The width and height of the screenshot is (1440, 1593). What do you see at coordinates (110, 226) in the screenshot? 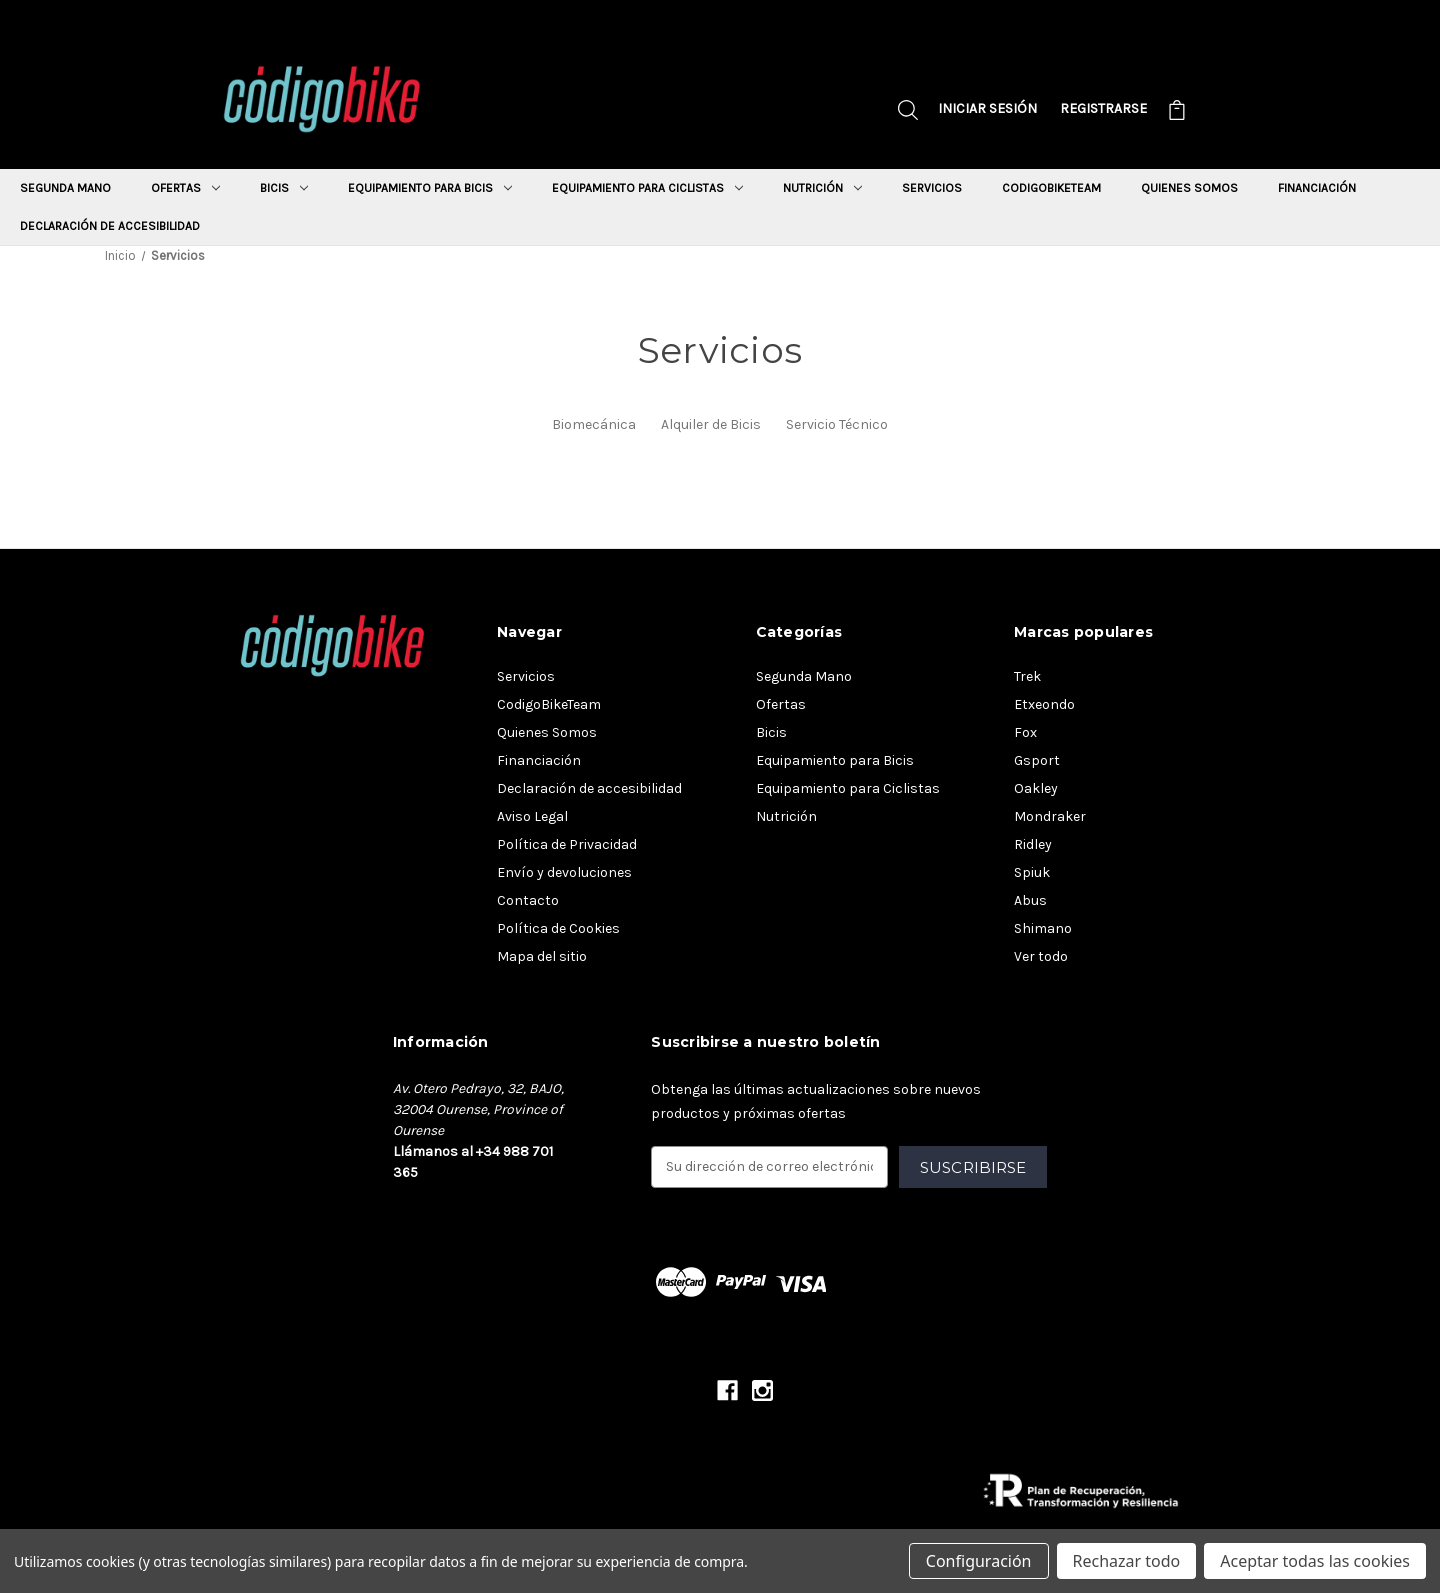
I see `Declaración de accesibilidad` at bounding box center [110, 226].